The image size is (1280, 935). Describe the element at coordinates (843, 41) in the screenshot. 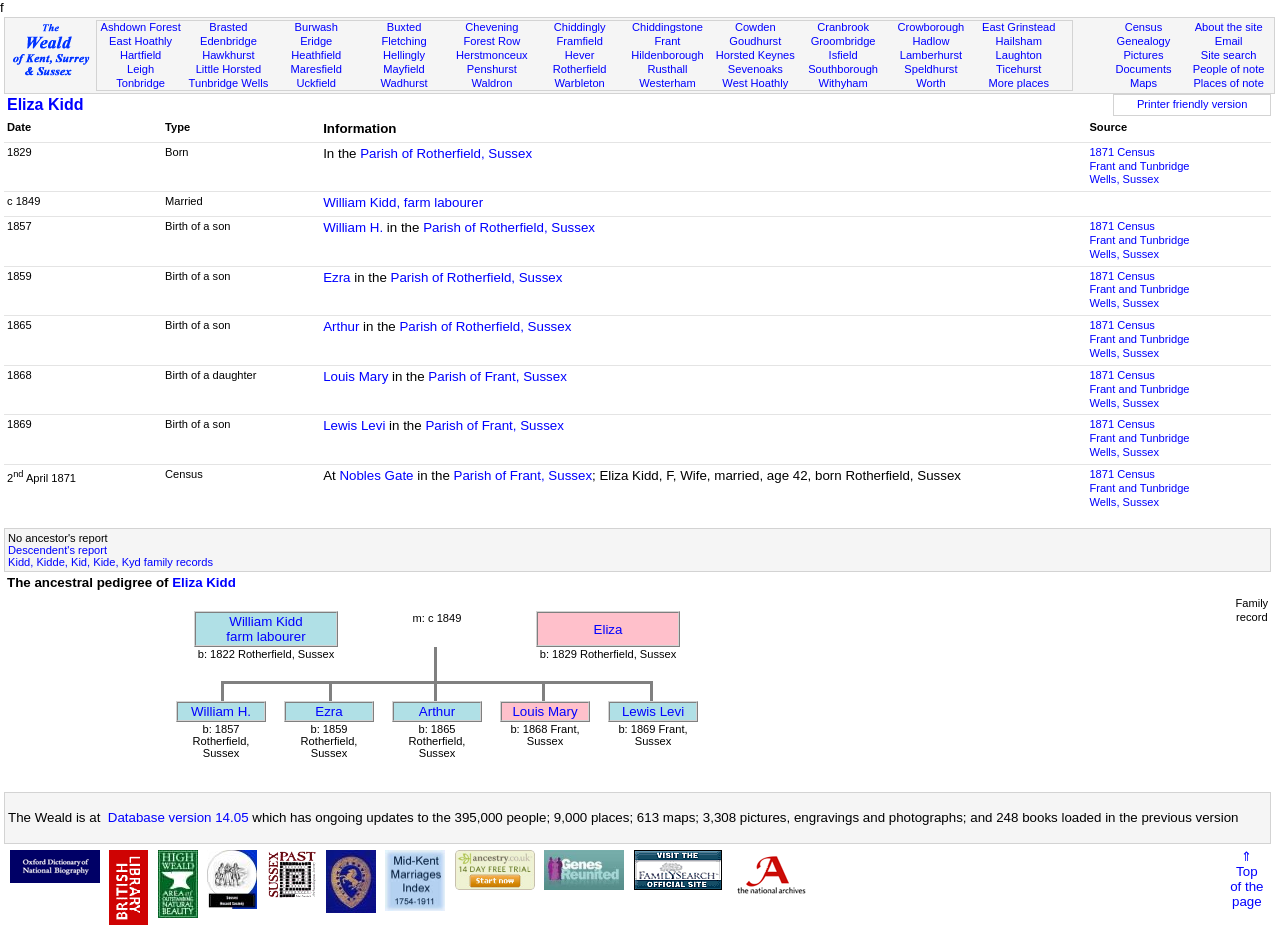

I see `Groombridge` at that location.